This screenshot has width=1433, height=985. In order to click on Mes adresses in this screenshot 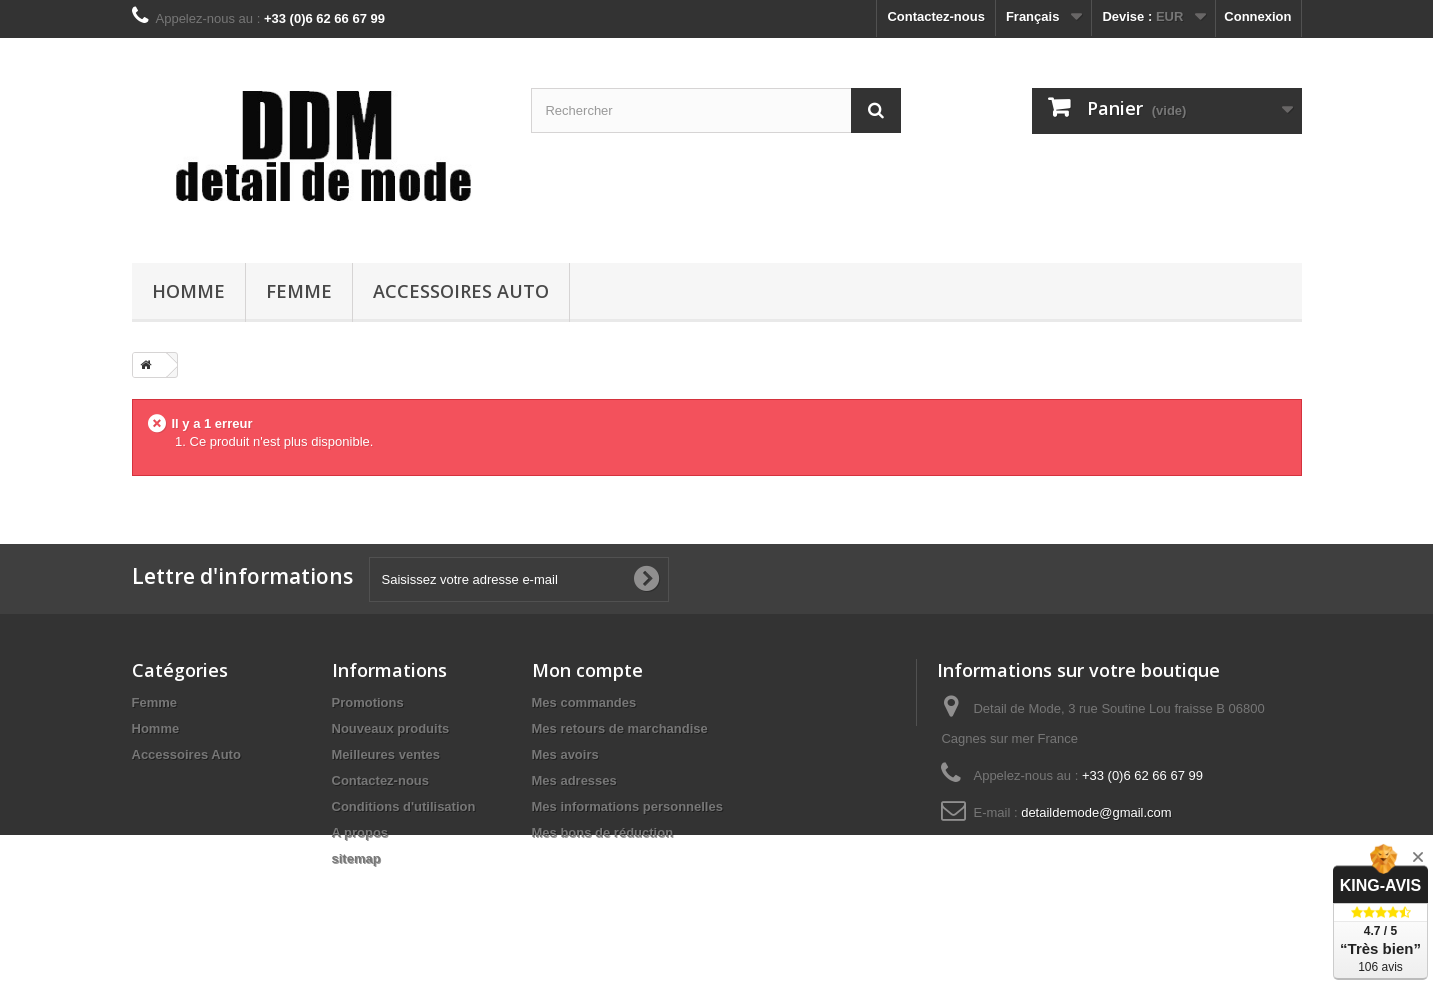, I will do `click(574, 780)`.